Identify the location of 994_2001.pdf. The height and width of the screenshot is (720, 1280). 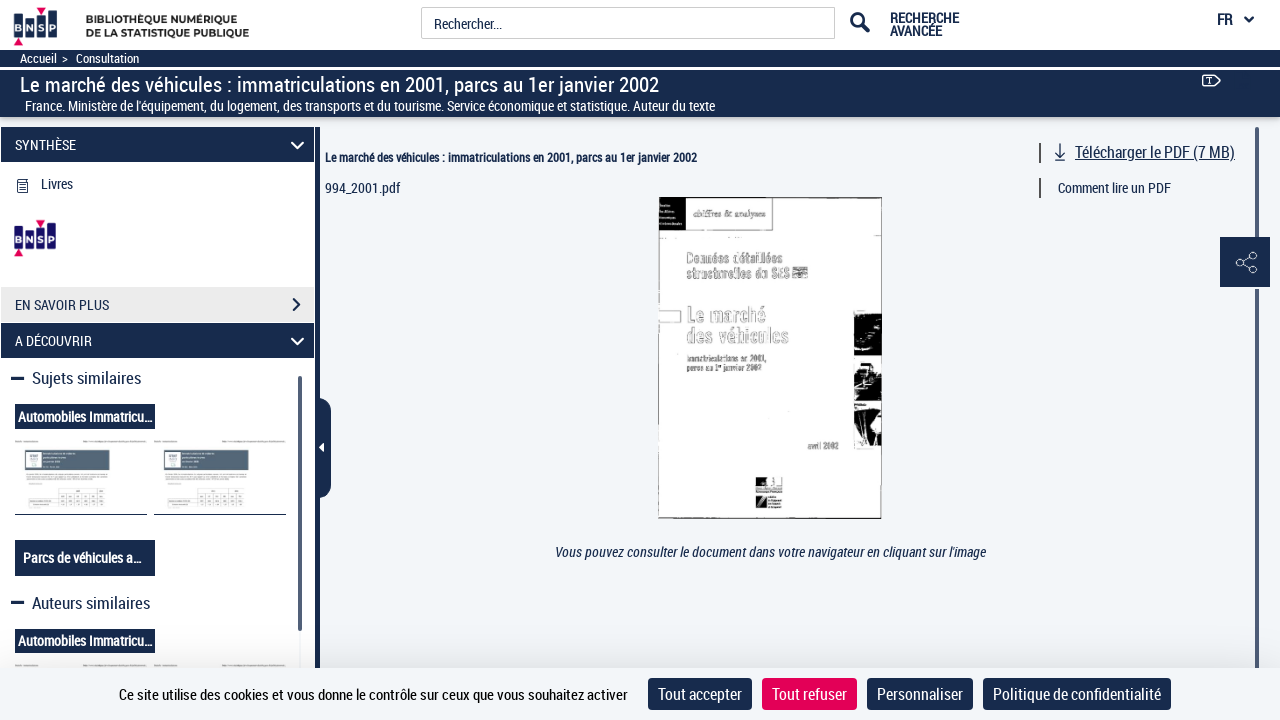
(362, 187).